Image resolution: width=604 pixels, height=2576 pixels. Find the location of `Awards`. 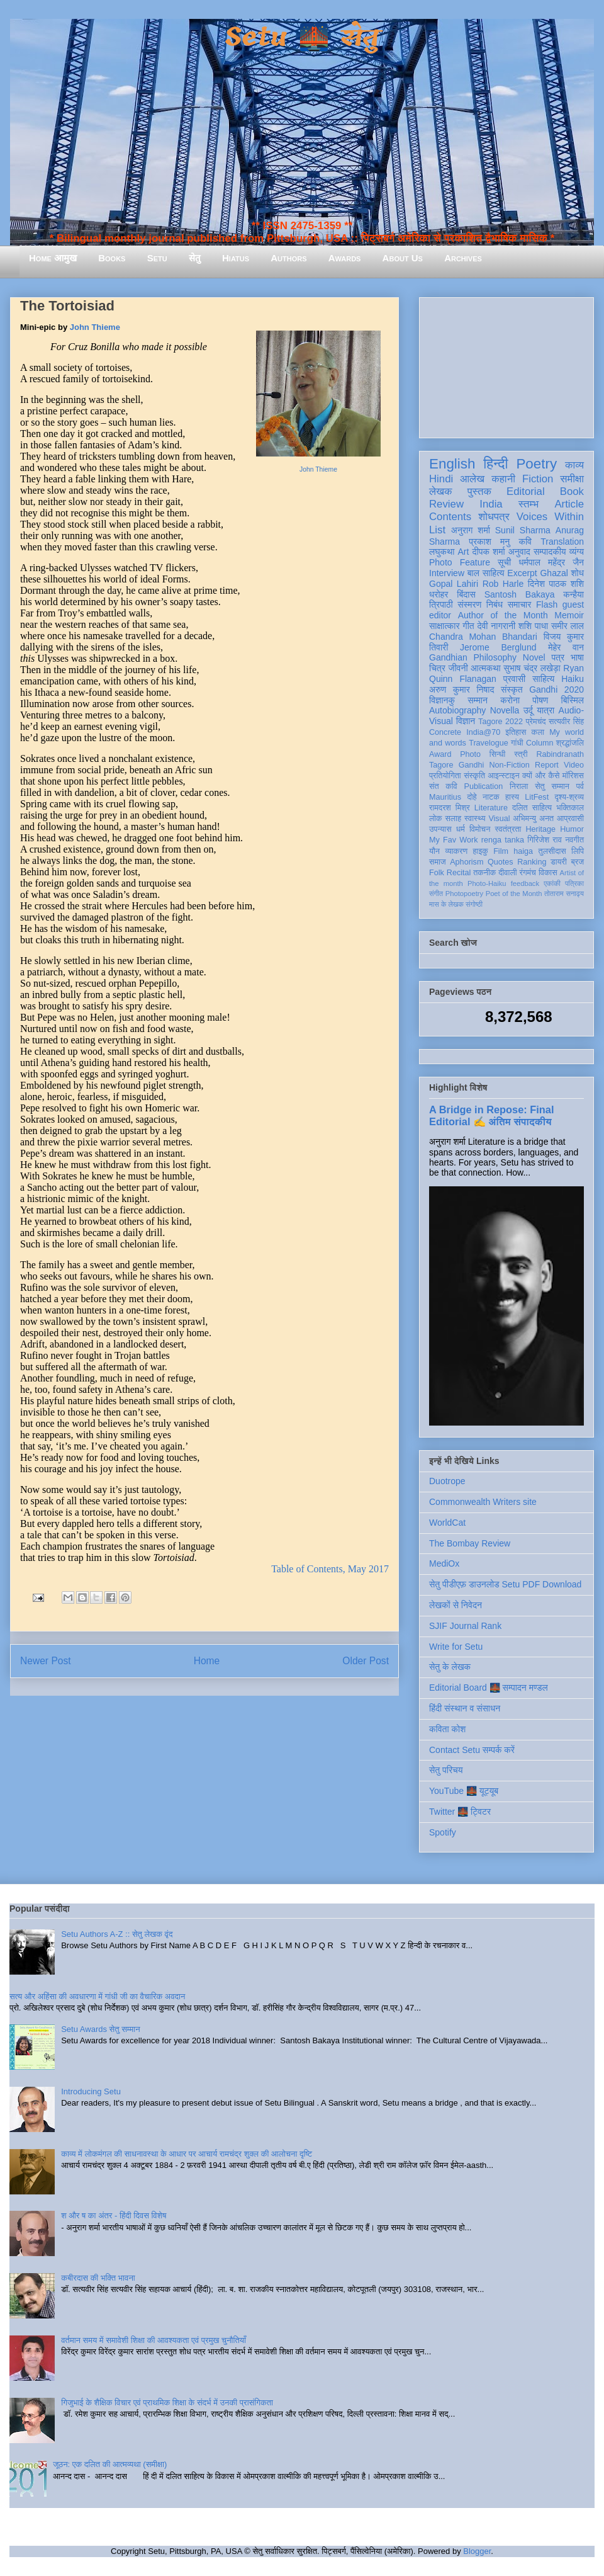

Awards is located at coordinates (344, 257).